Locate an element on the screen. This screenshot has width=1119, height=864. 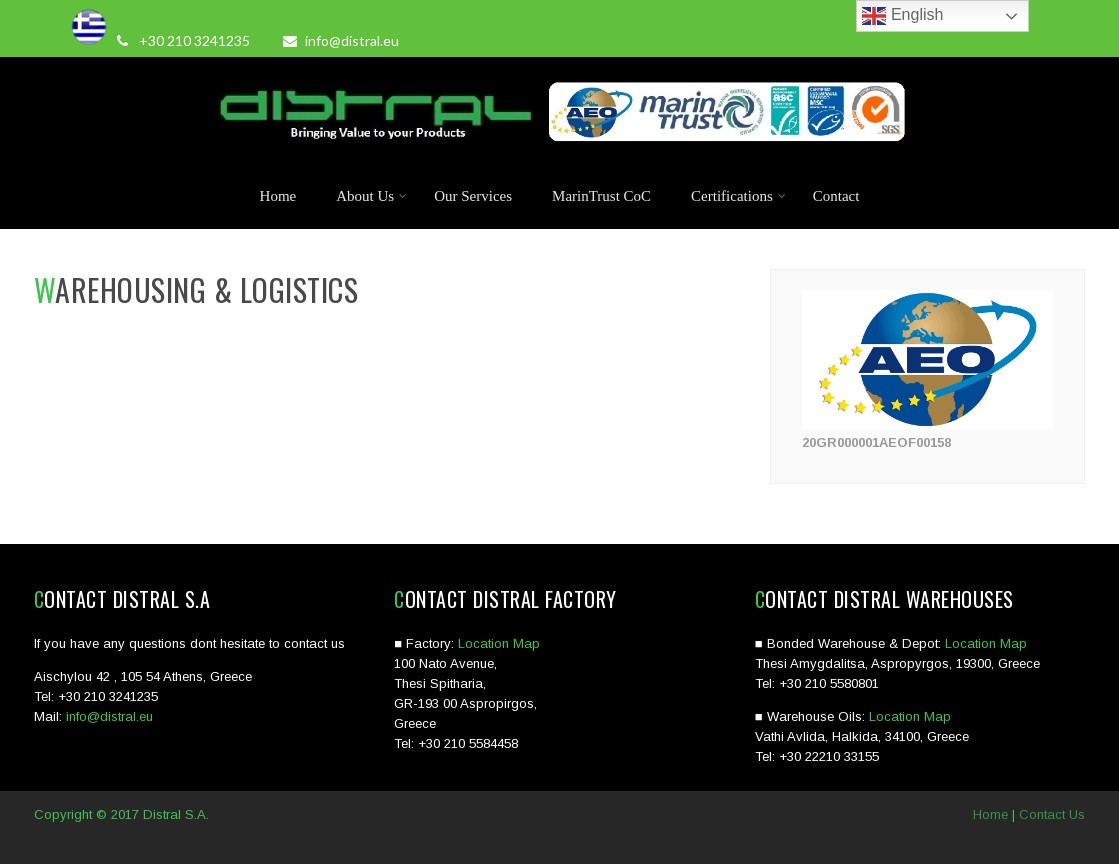
Home is located at coordinates (278, 196).